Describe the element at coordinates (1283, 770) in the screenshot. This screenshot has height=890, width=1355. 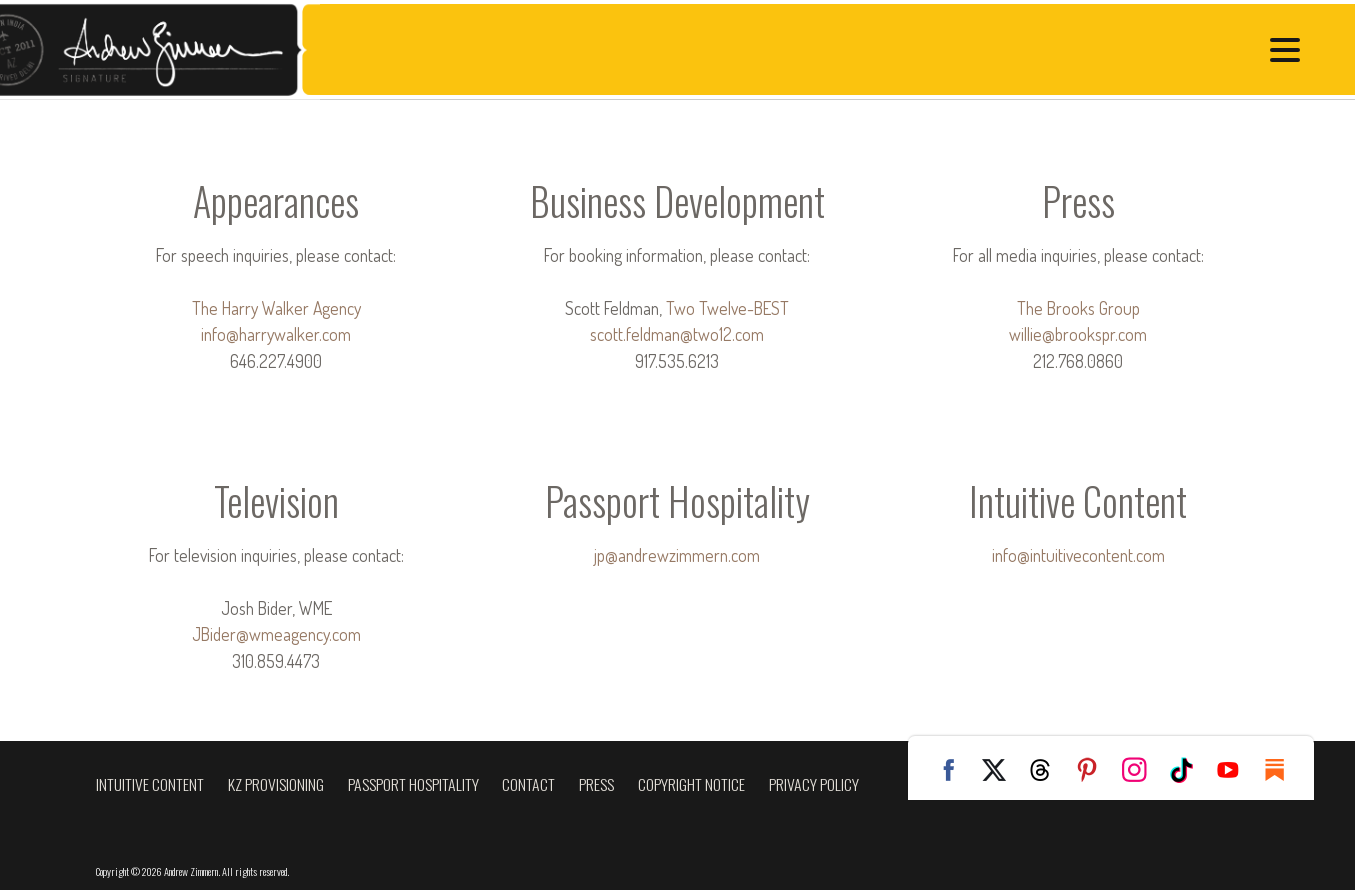
I see `Substack` at that location.